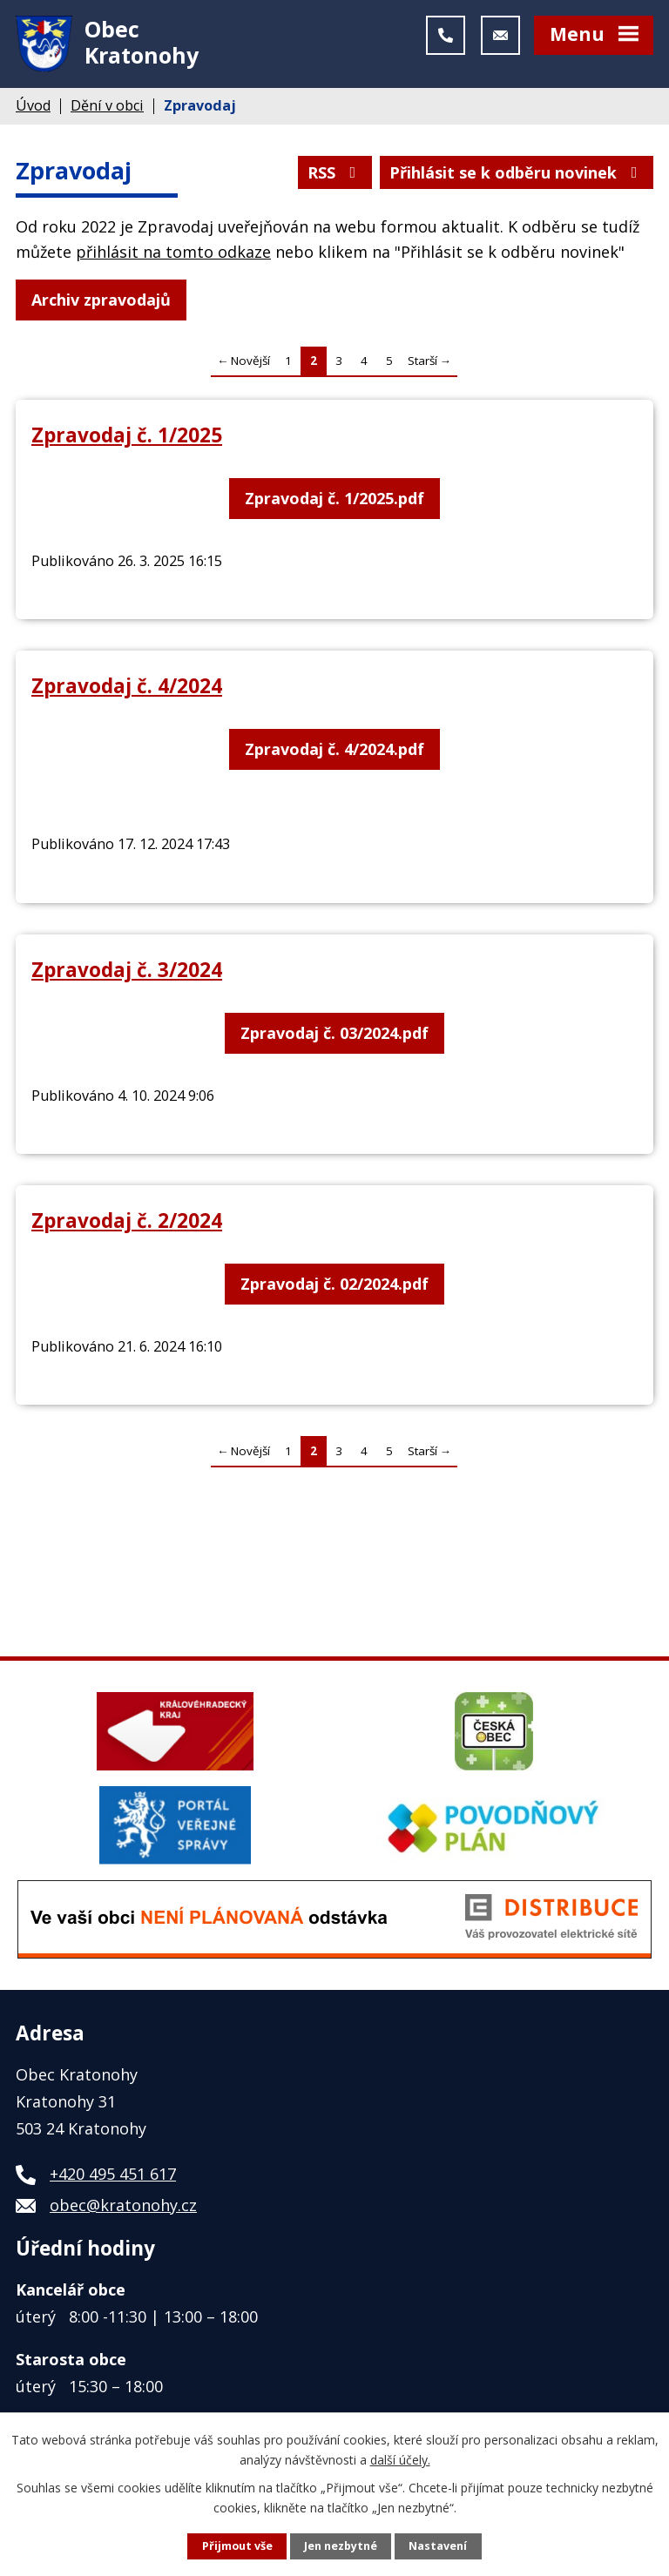  I want to click on Zpravodaj č. 1/2025, so click(126, 434).